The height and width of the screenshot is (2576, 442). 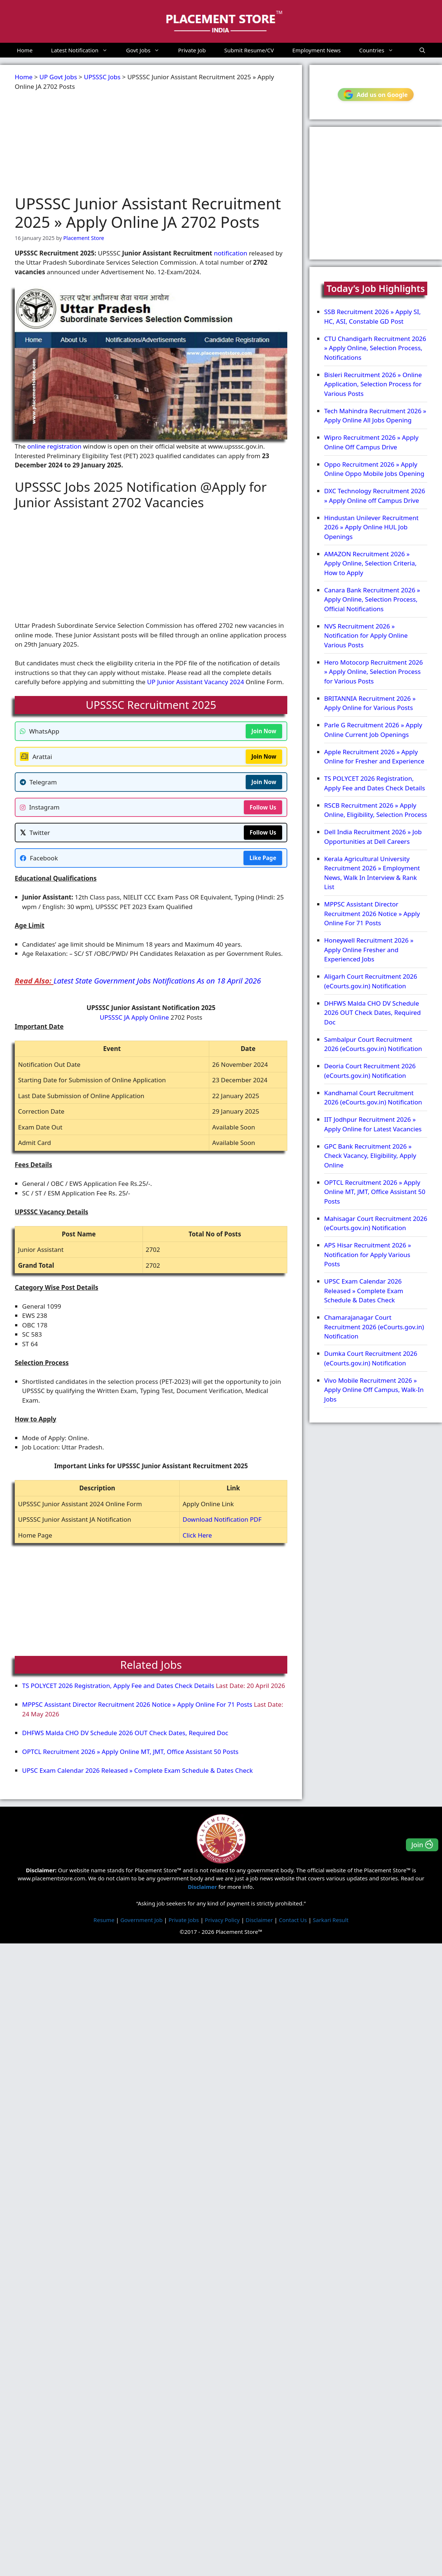 What do you see at coordinates (259, 1919) in the screenshot?
I see `Disclaimer` at bounding box center [259, 1919].